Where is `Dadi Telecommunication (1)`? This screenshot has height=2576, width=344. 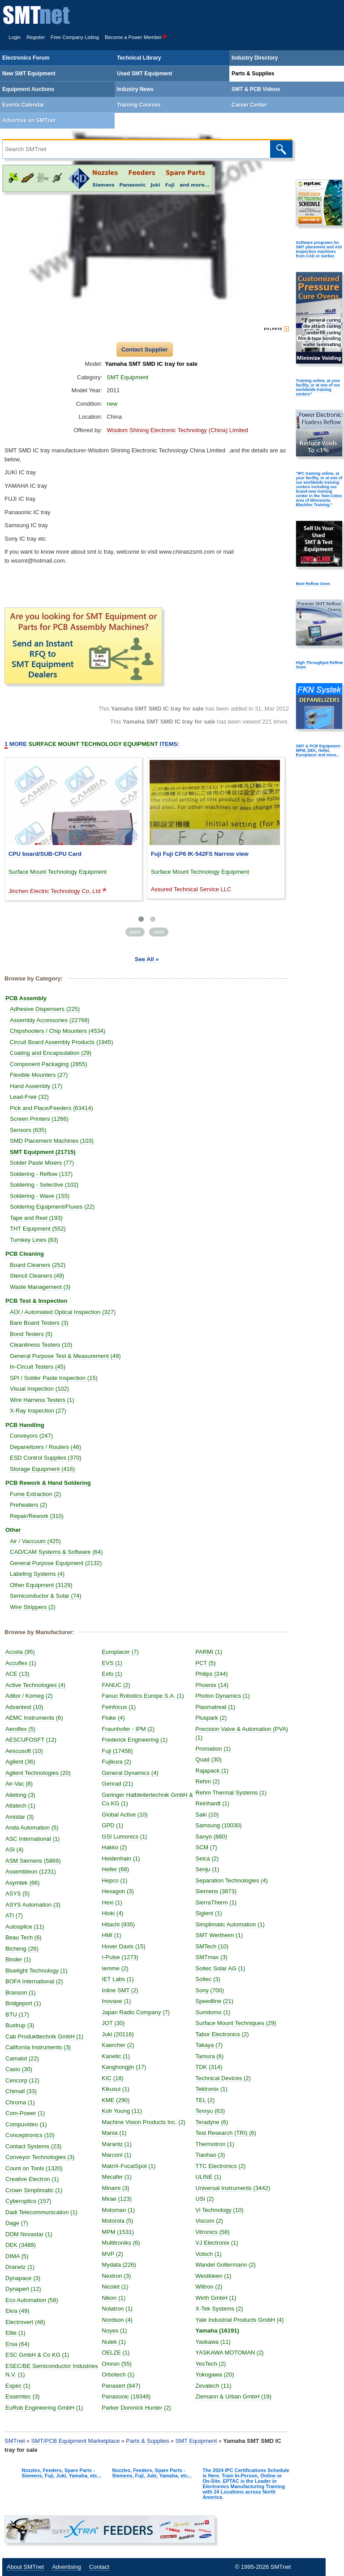 Dadi Telecommunication (1) is located at coordinates (41, 2212).